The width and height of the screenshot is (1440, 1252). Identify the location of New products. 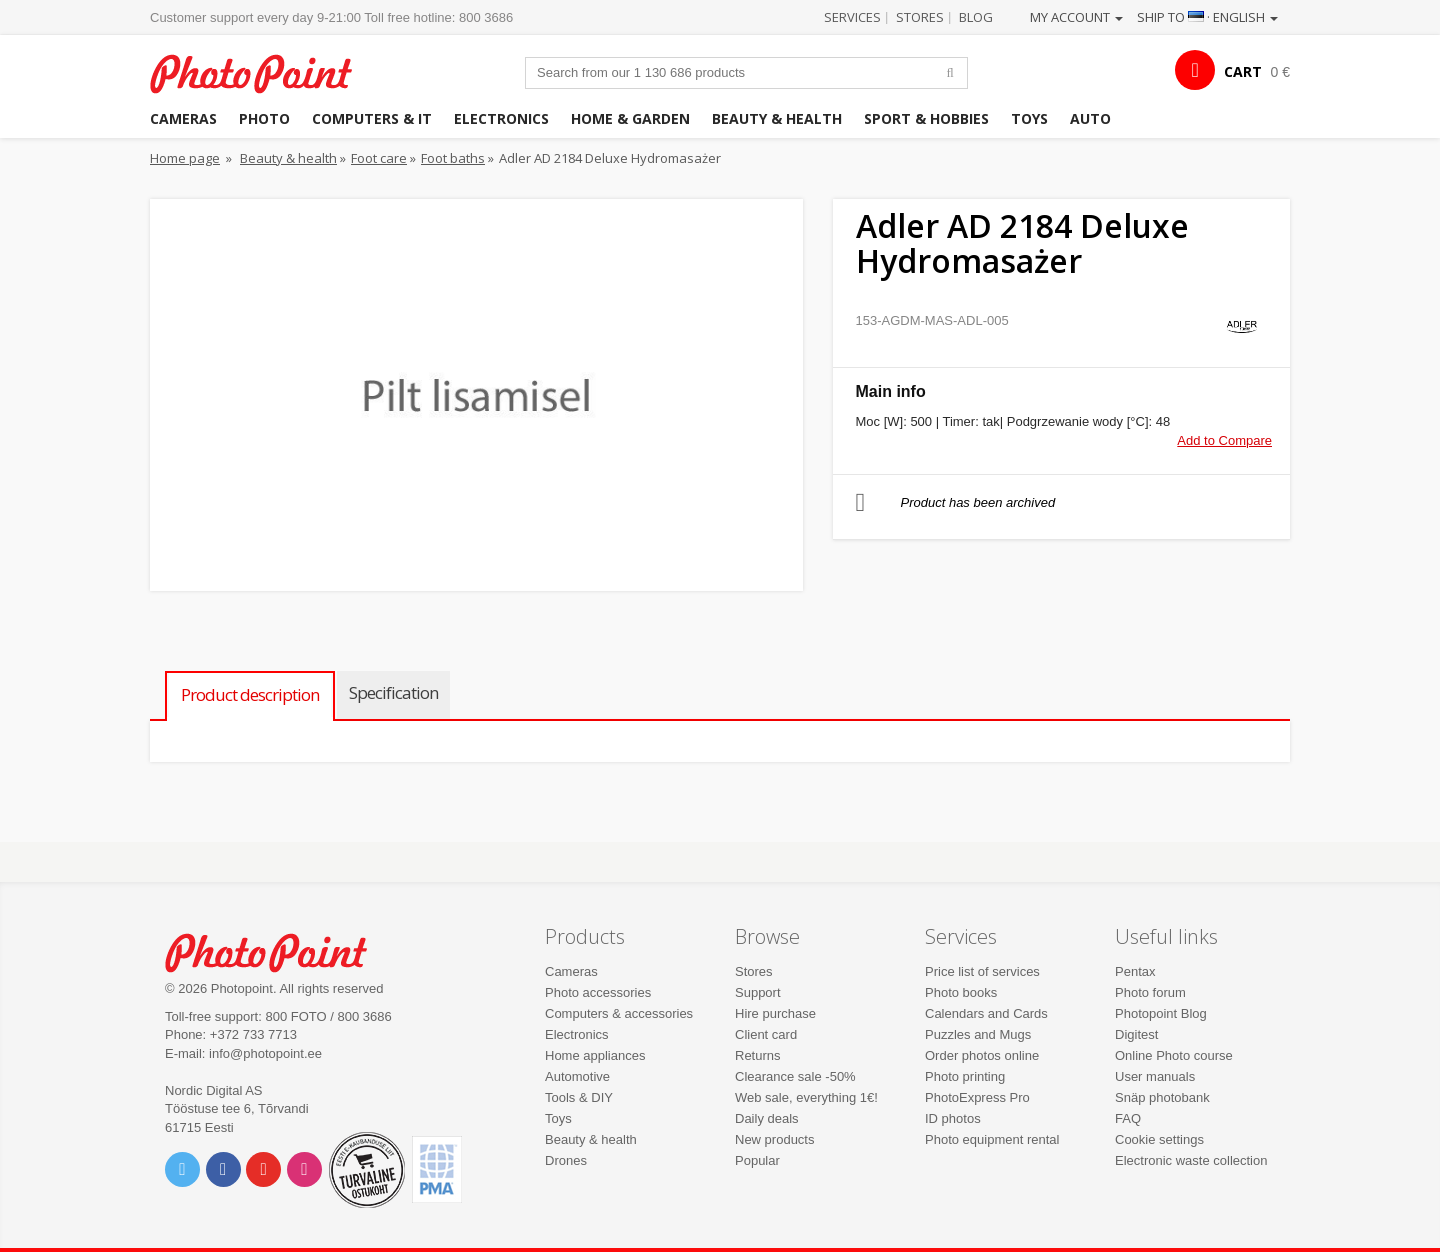
(774, 1139).